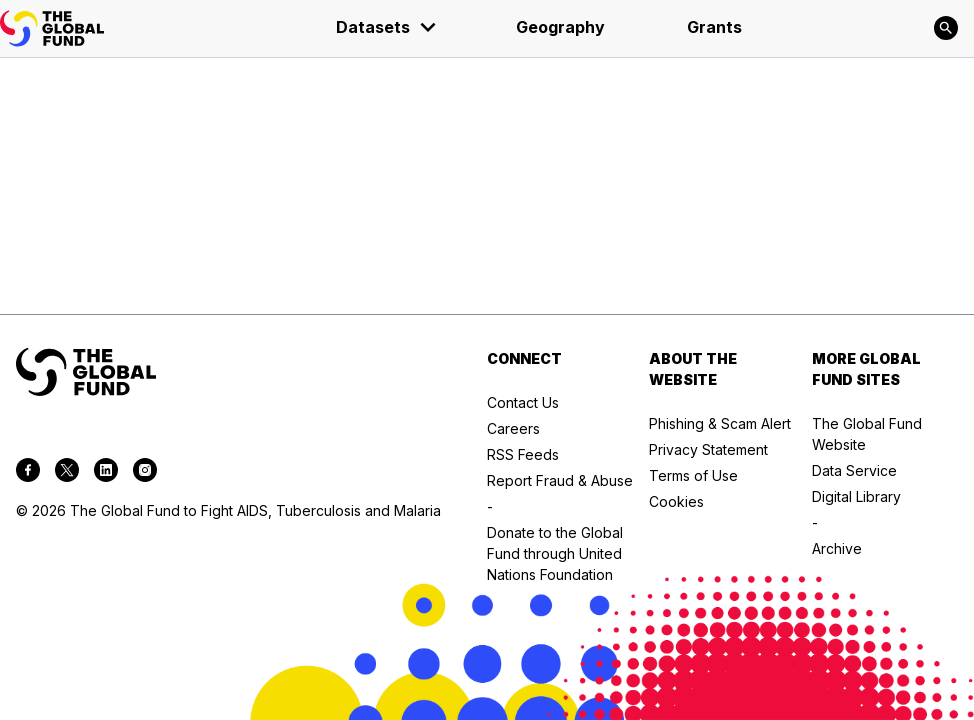 Image resolution: width=974 pixels, height=720 pixels. What do you see at coordinates (946, 28) in the screenshot?
I see `[Search]` at bounding box center [946, 28].